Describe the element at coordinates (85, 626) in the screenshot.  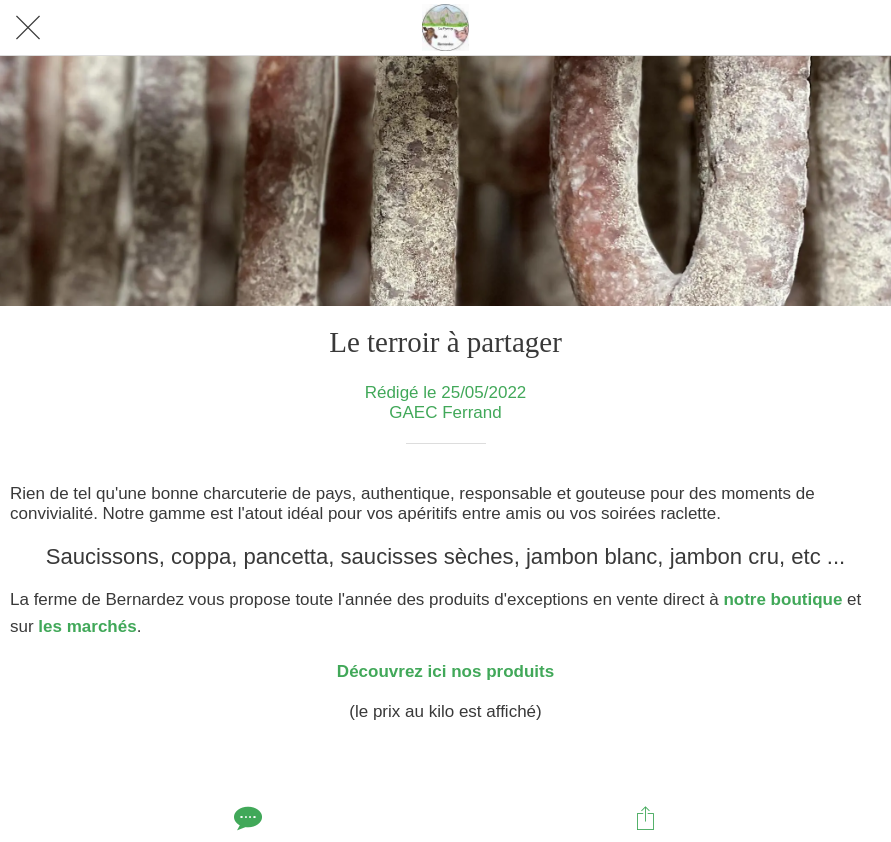
I see `les marchés` at that location.